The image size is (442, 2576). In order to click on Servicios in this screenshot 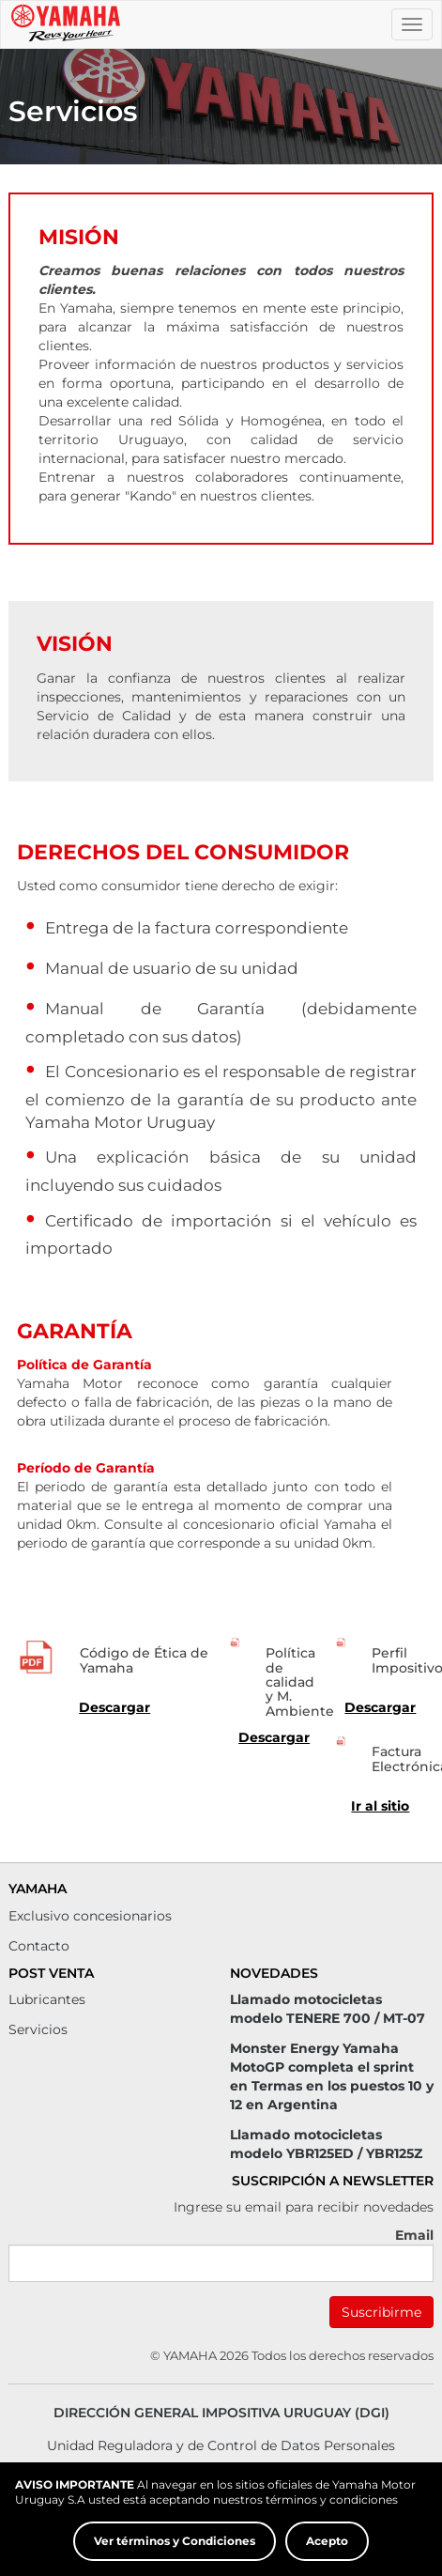, I will do `click(38, 2029)`.